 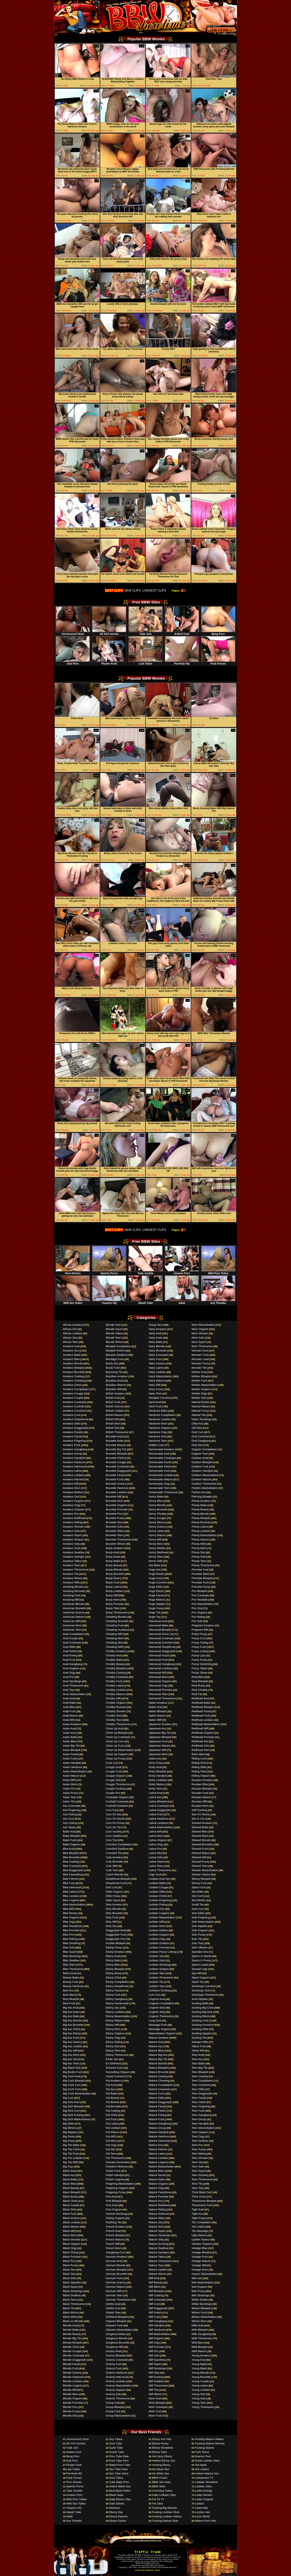 I want to click on German Blonde, so click(x=115, y=2265).